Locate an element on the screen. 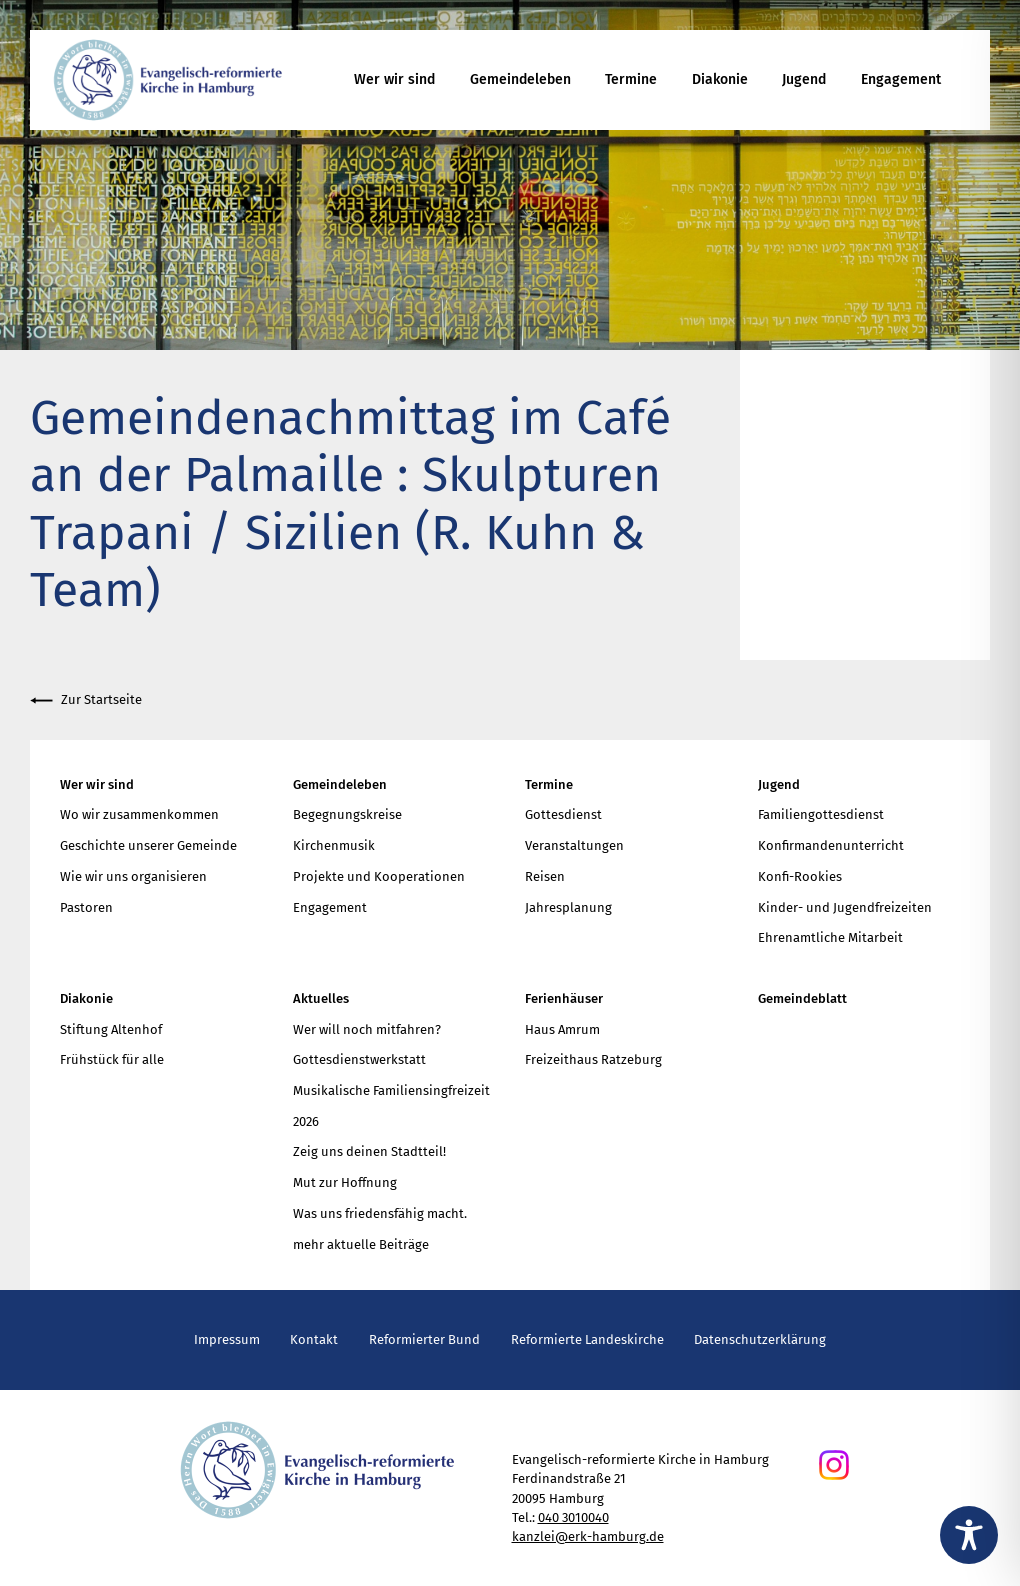  mehr aktuelle Beiträge is located at coordinates (361, 1244).